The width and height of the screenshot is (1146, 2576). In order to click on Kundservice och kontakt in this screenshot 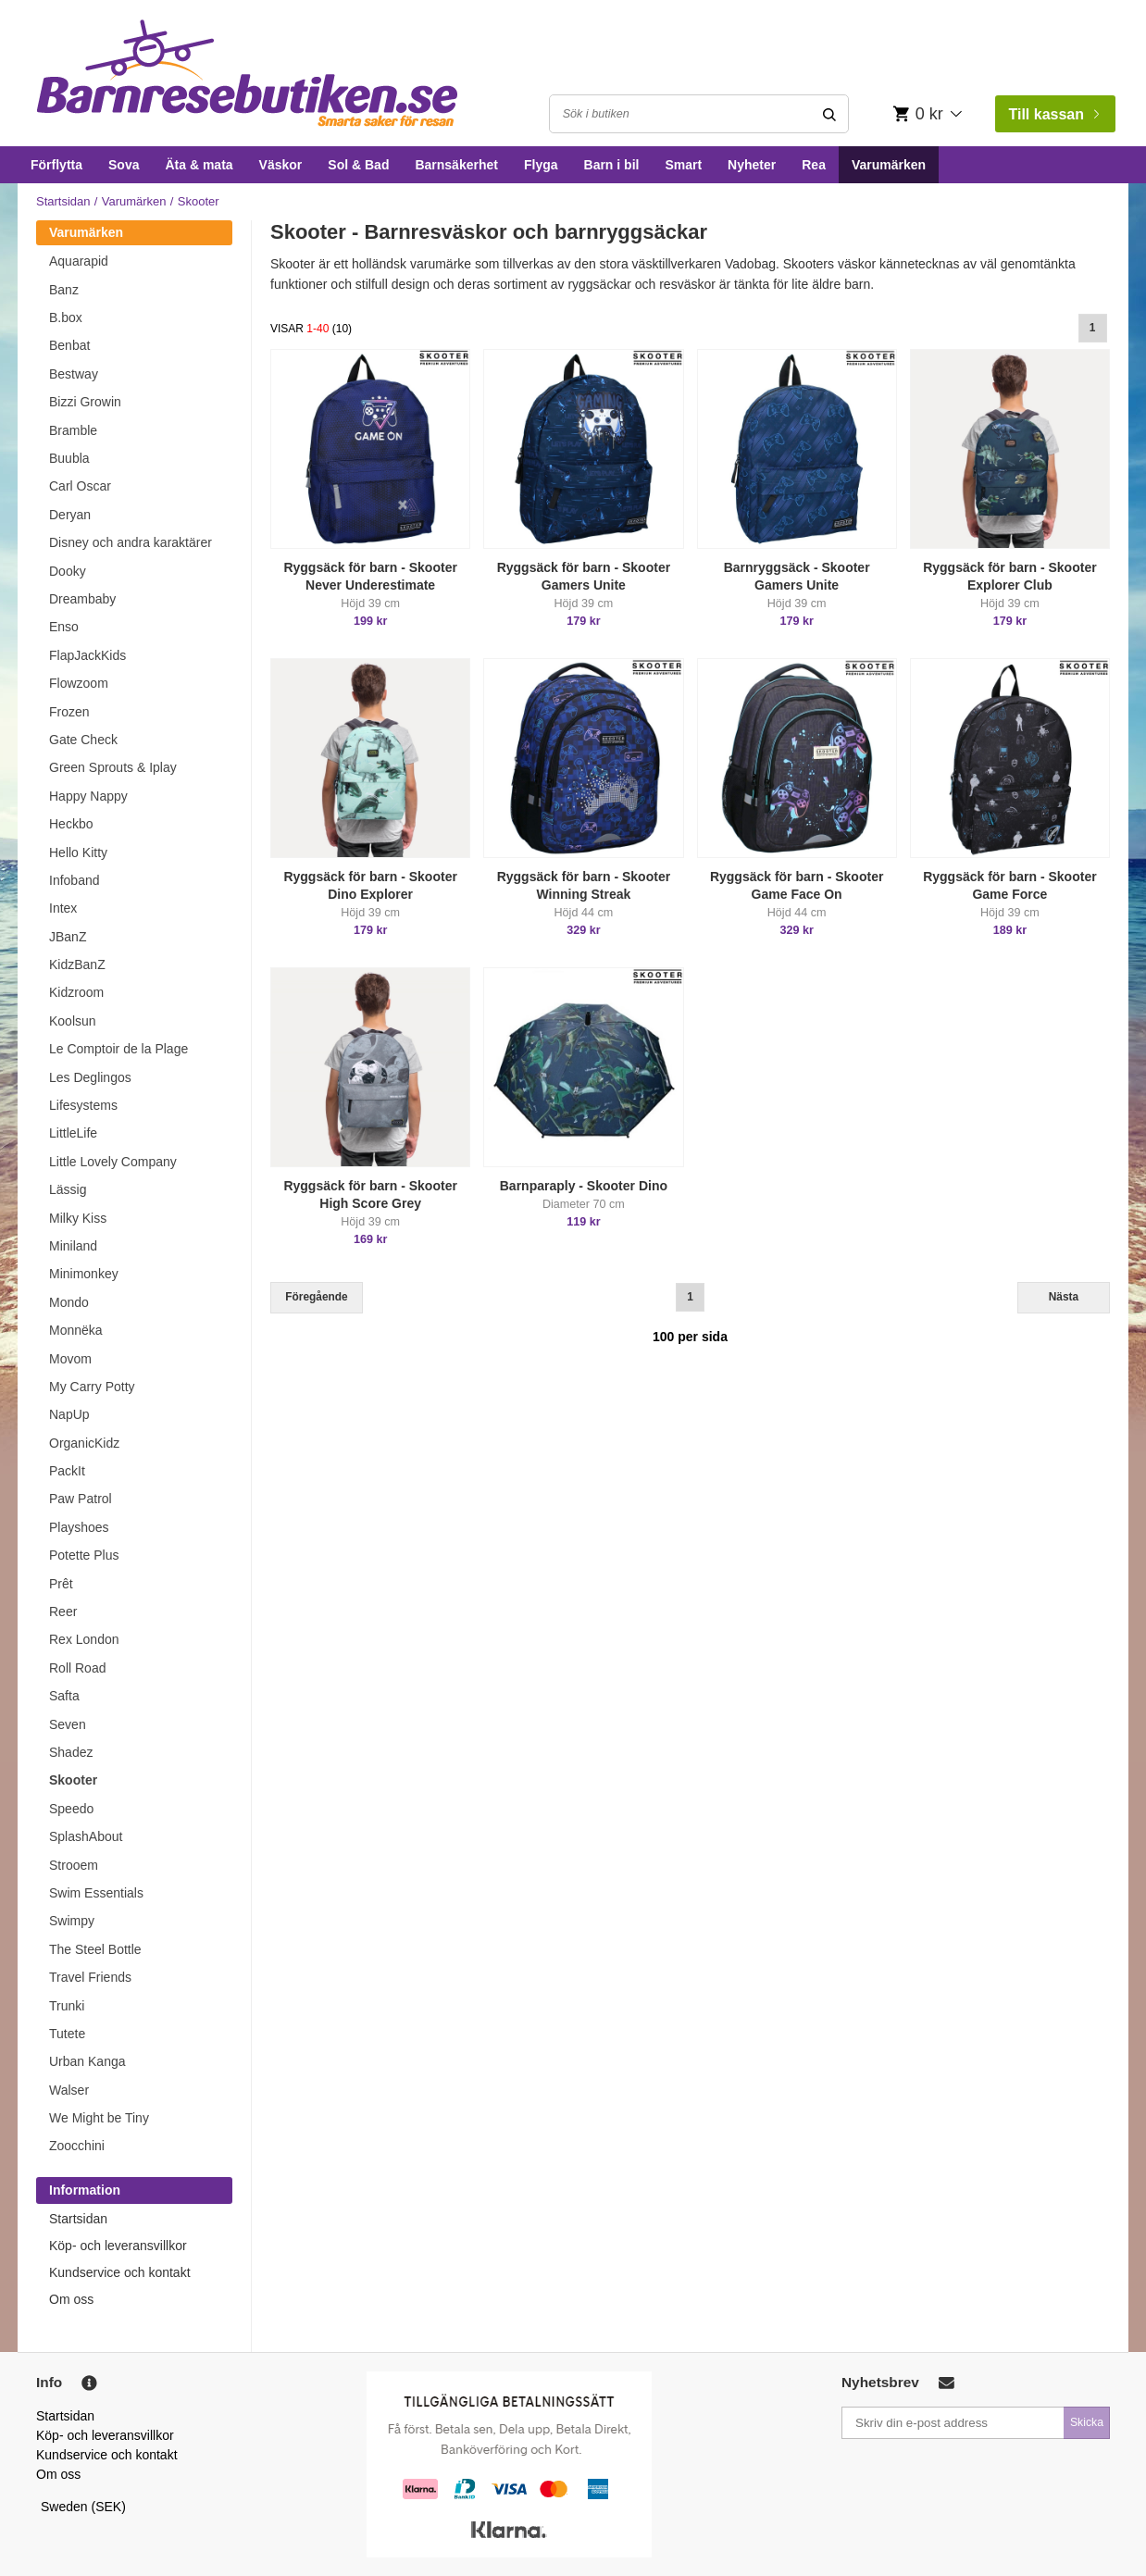, I will do `click(120, 2272)`.